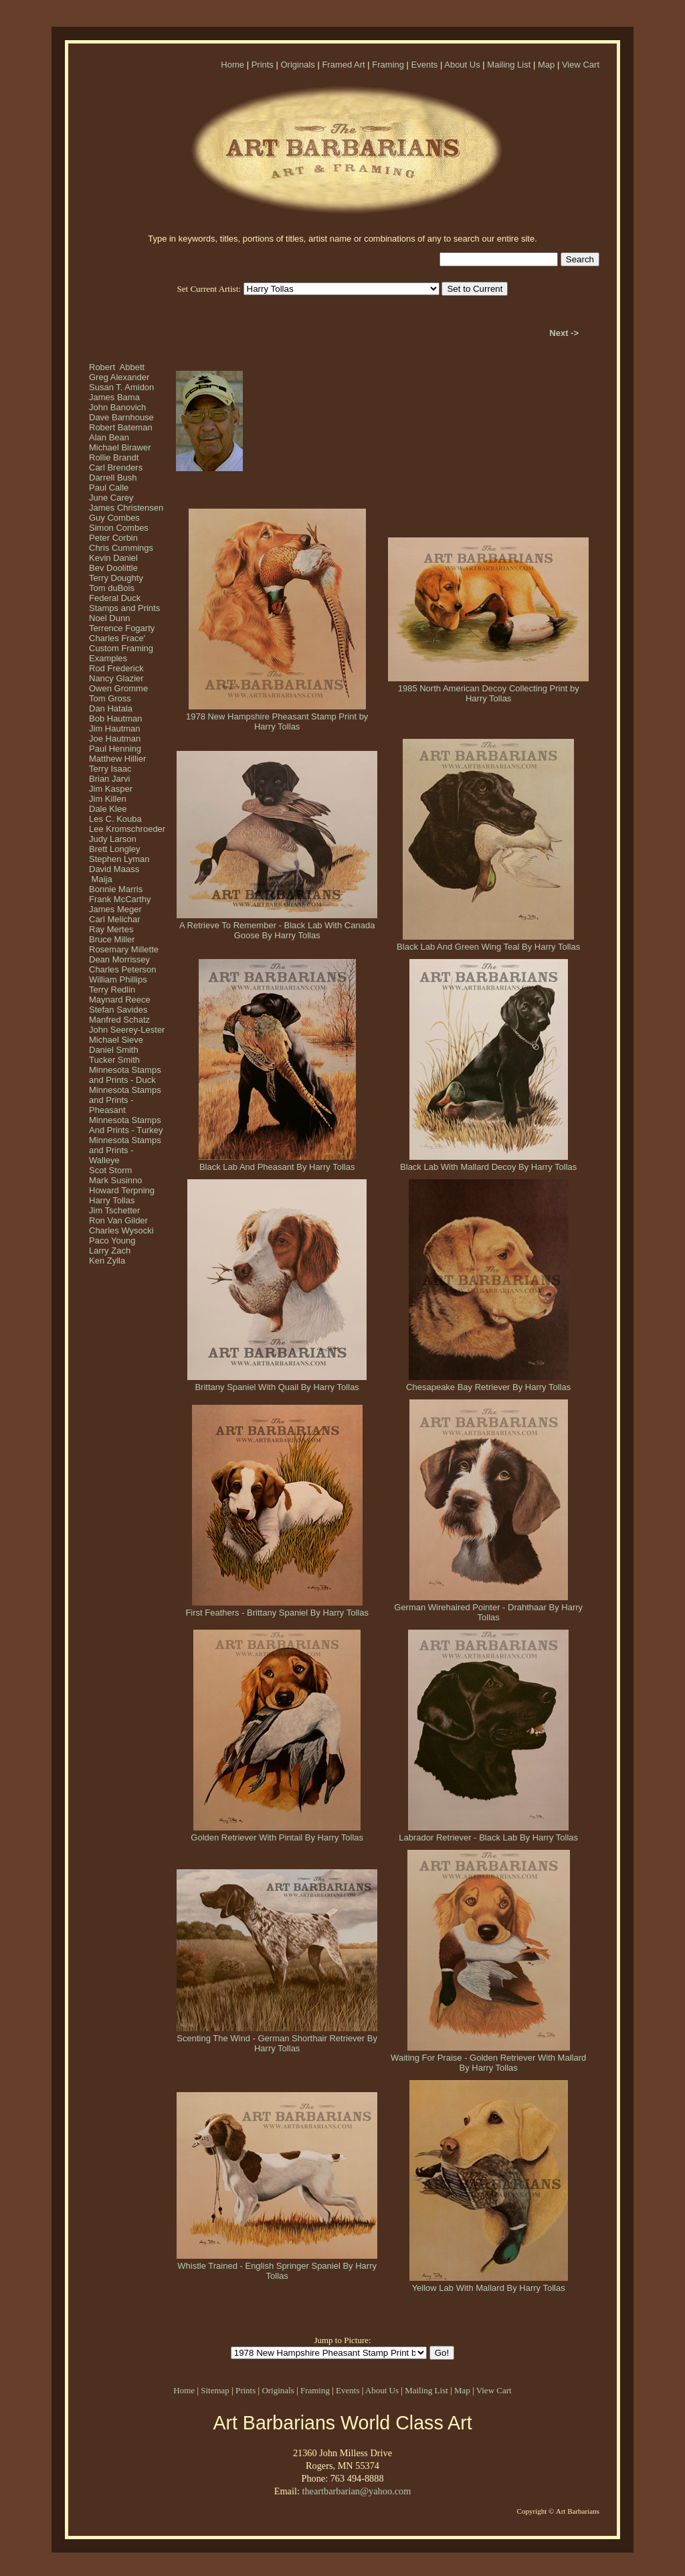 This screenshot has height=2576, width=685. What do you see at coordinates (113, 538) in the screenshot?
I see `Peter Corbin` at bounding box center [113, 538].